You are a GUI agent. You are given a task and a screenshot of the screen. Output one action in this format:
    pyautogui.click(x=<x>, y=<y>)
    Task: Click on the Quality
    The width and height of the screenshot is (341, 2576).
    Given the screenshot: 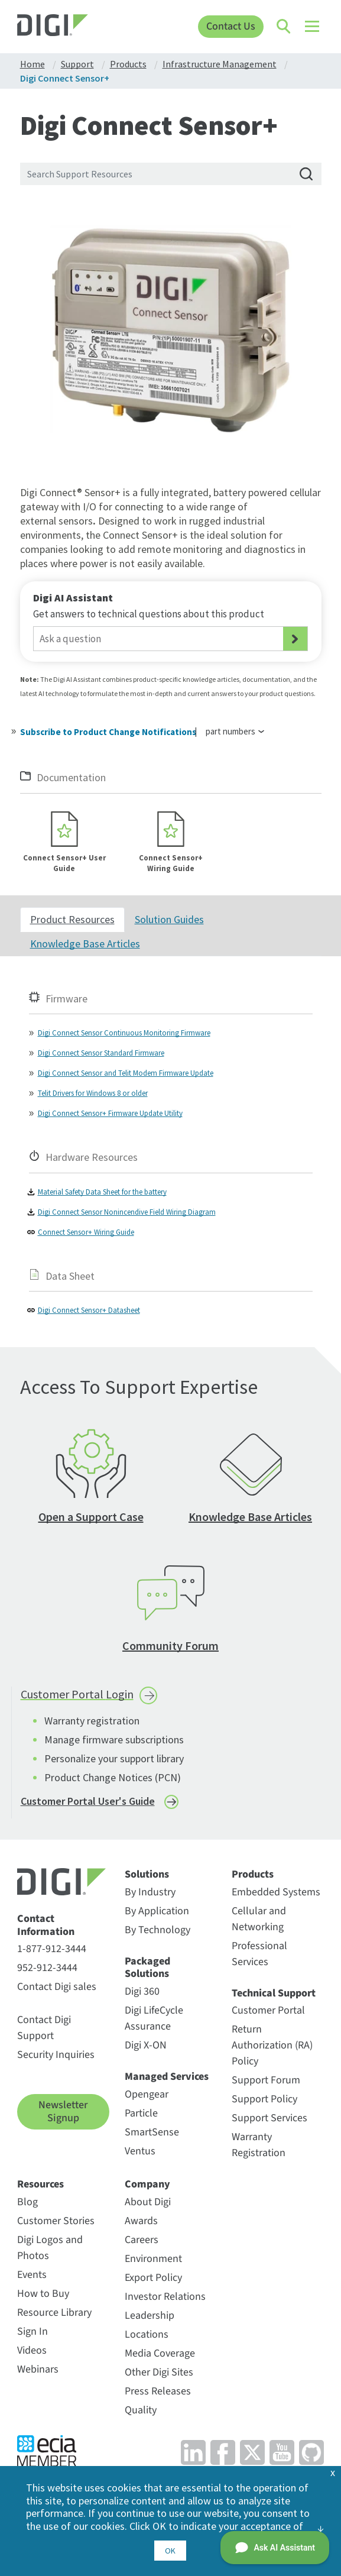 What is the action you would take?
    pyautogui.click(x=141, y=2414)
    